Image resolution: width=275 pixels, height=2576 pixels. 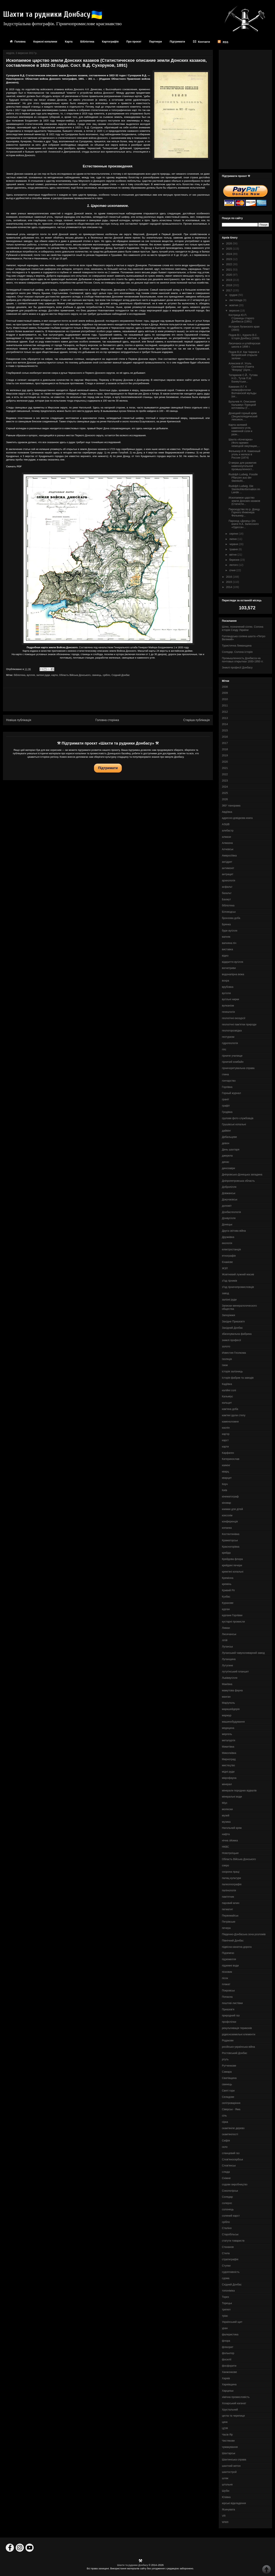 What do you see at coordinates (228, 2453) in the screenshot?
I see `Шахтарськ` at bounding box center [228, 2453].